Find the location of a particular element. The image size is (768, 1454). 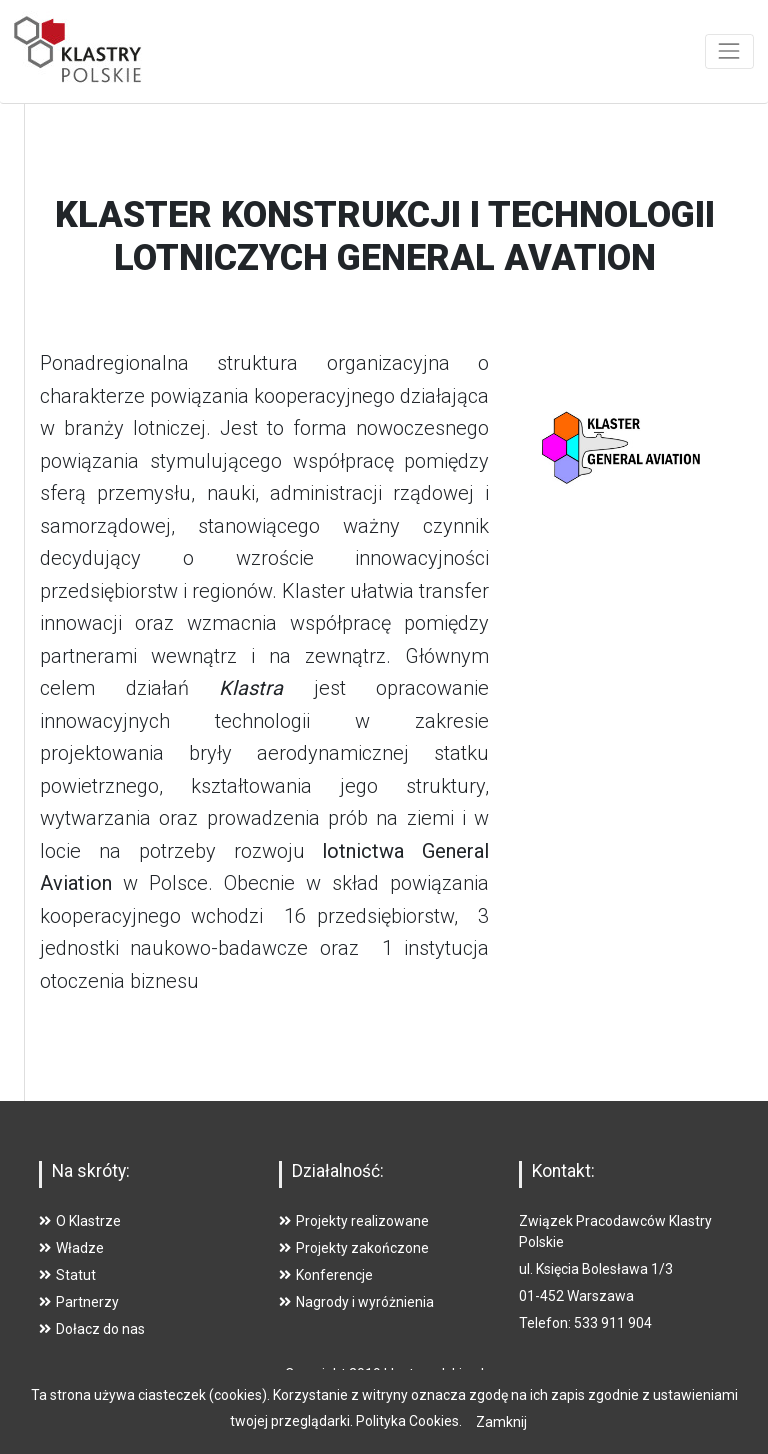

ul. Księcia Bolesława 1/3 is located at coordinates (596, 1269).